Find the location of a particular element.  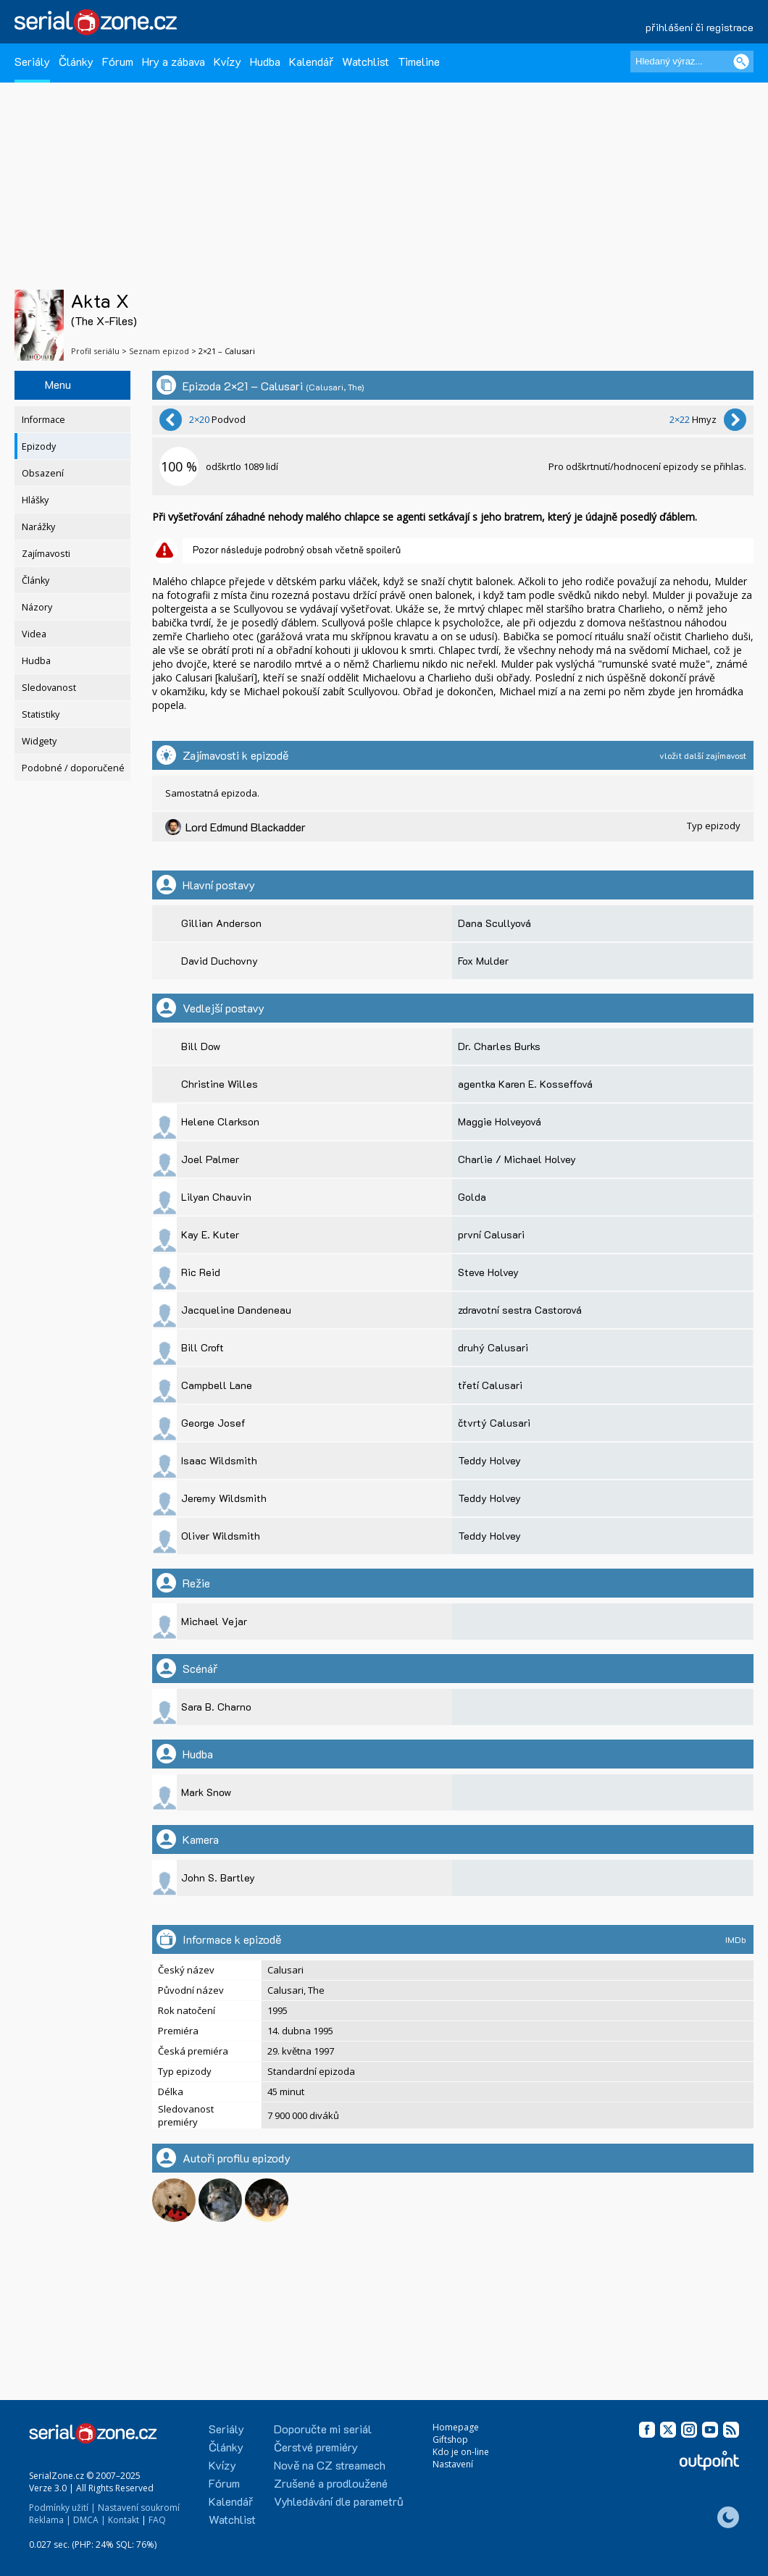

Fórum is located at coordinates (117, 61).